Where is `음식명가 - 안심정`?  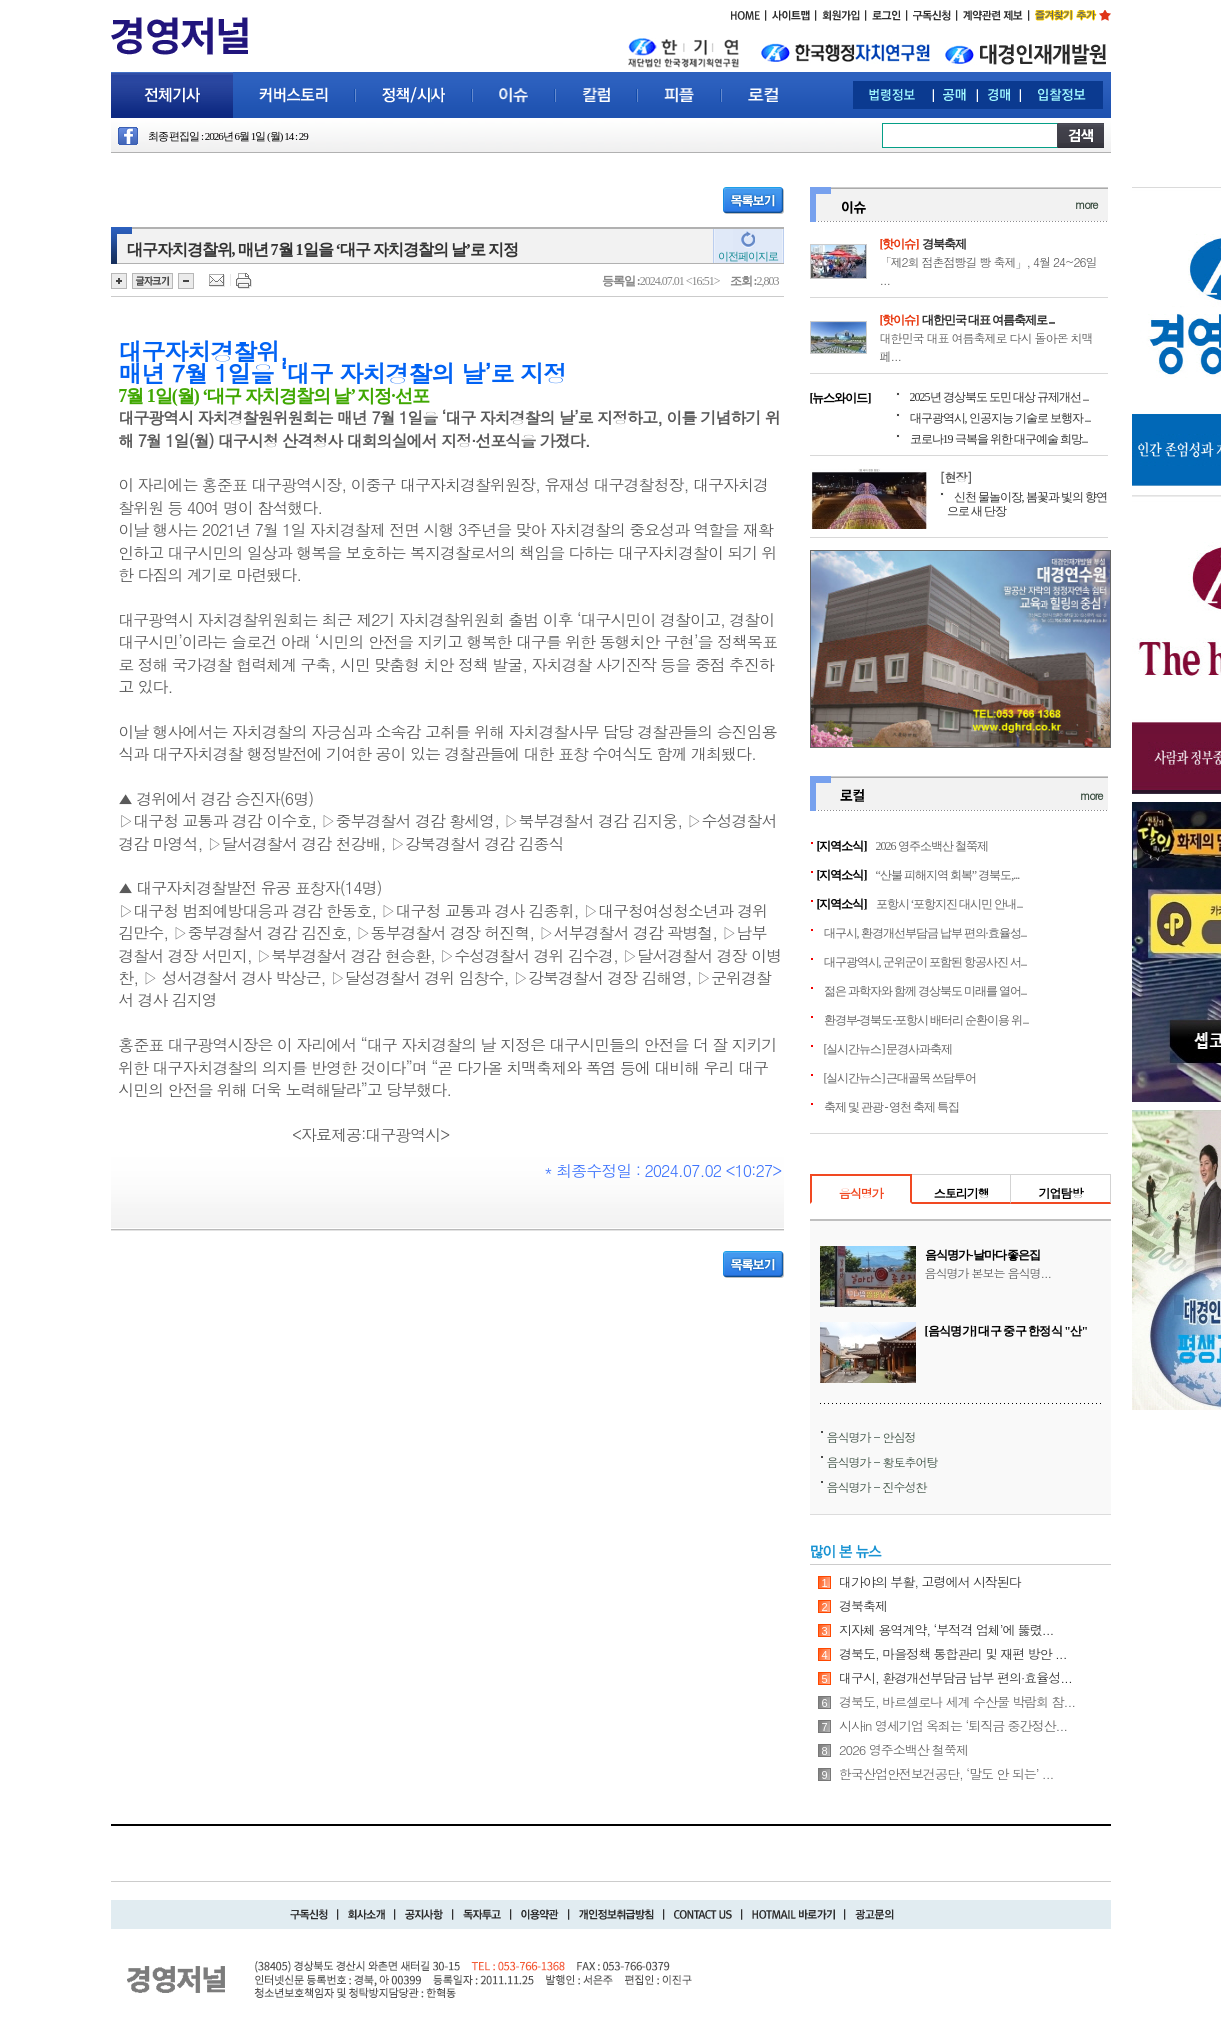
음식명가 - 안심정 is located at coordinates (871, 1436).